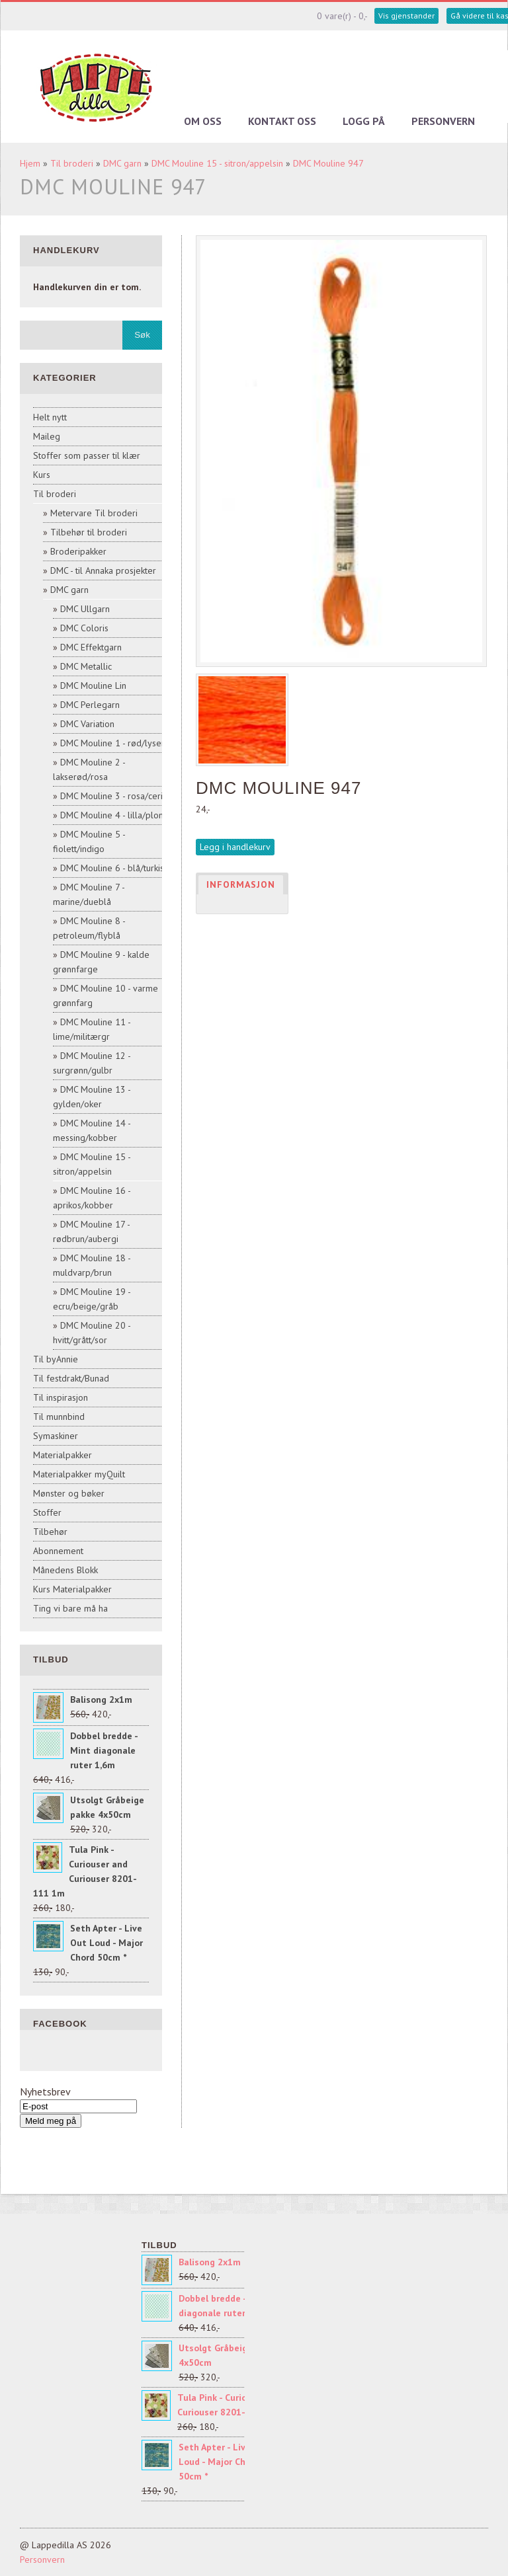 The width and height of the screenshot is (508, 2576). Describe the element at coordinates (328, 163) in the screenshot. I see `DMC Mouline 947` at that location.